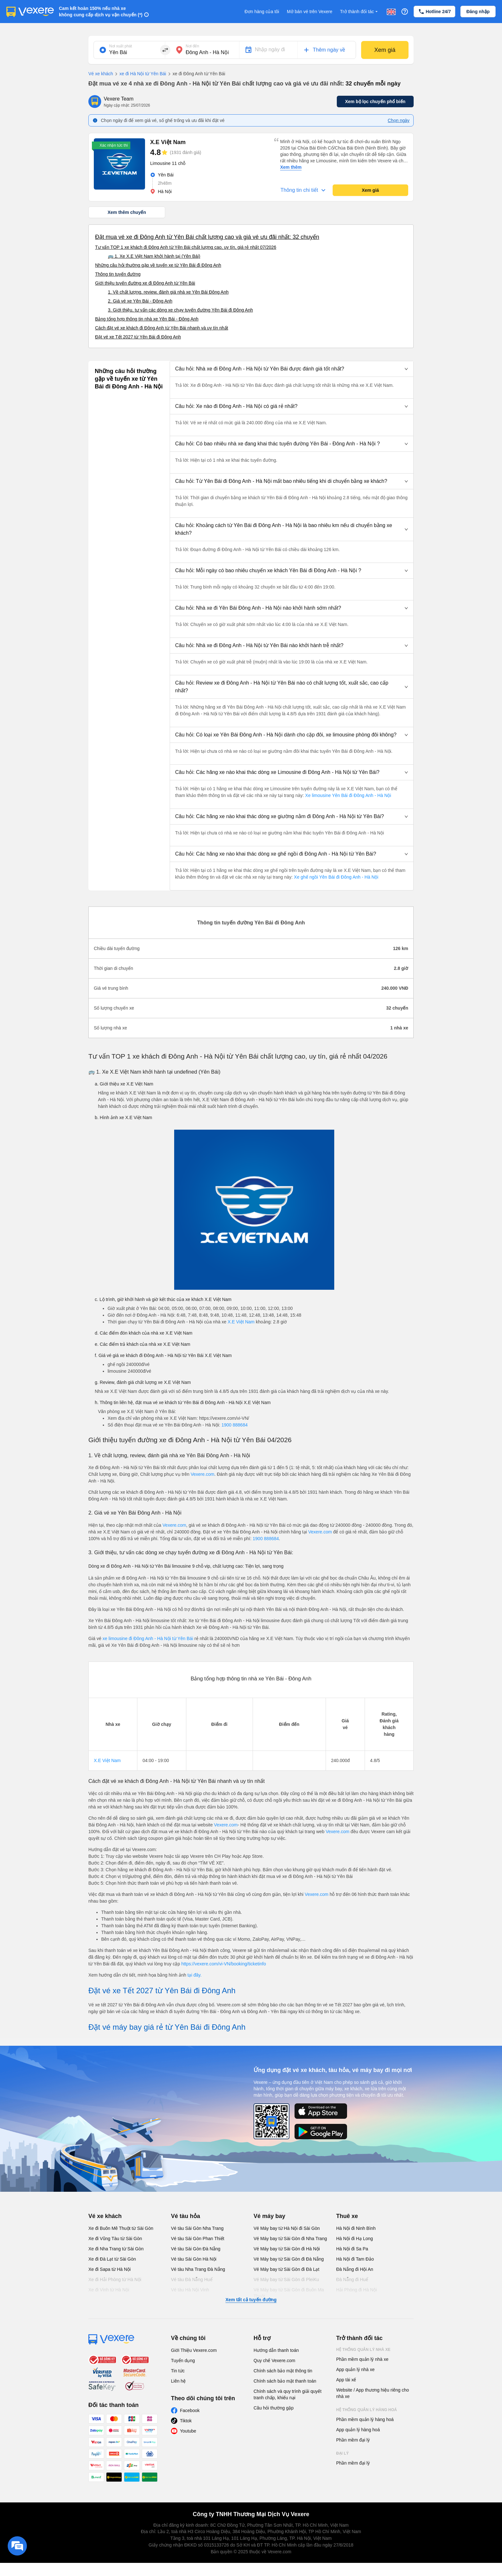  Describe the element at coordinates (115, 2248) in the screenshot. I see `Xe đi Nha Trang từ Sài Gòn` at that location.